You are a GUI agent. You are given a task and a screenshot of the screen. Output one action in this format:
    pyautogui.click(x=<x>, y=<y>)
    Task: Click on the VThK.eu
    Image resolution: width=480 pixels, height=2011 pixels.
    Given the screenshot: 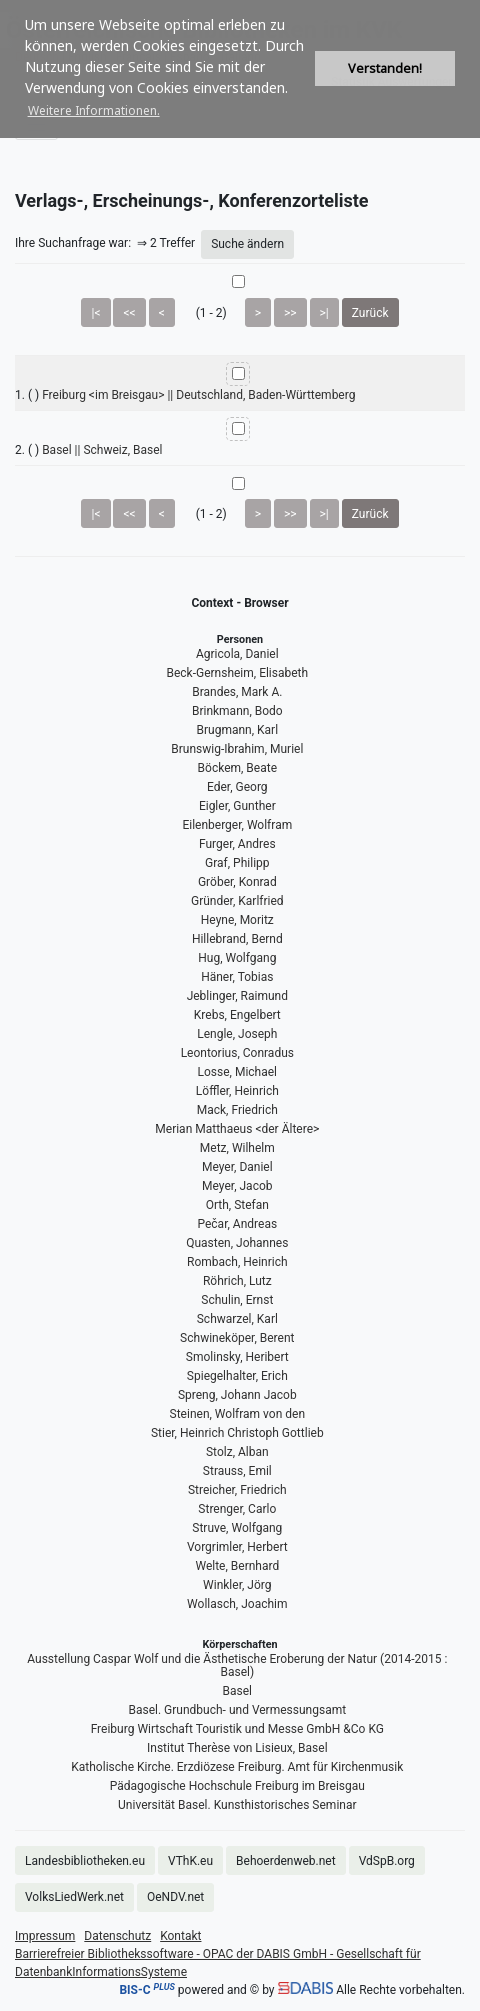 What is the action you would take?
    pyautogui.click(x=190, y=1861)
    